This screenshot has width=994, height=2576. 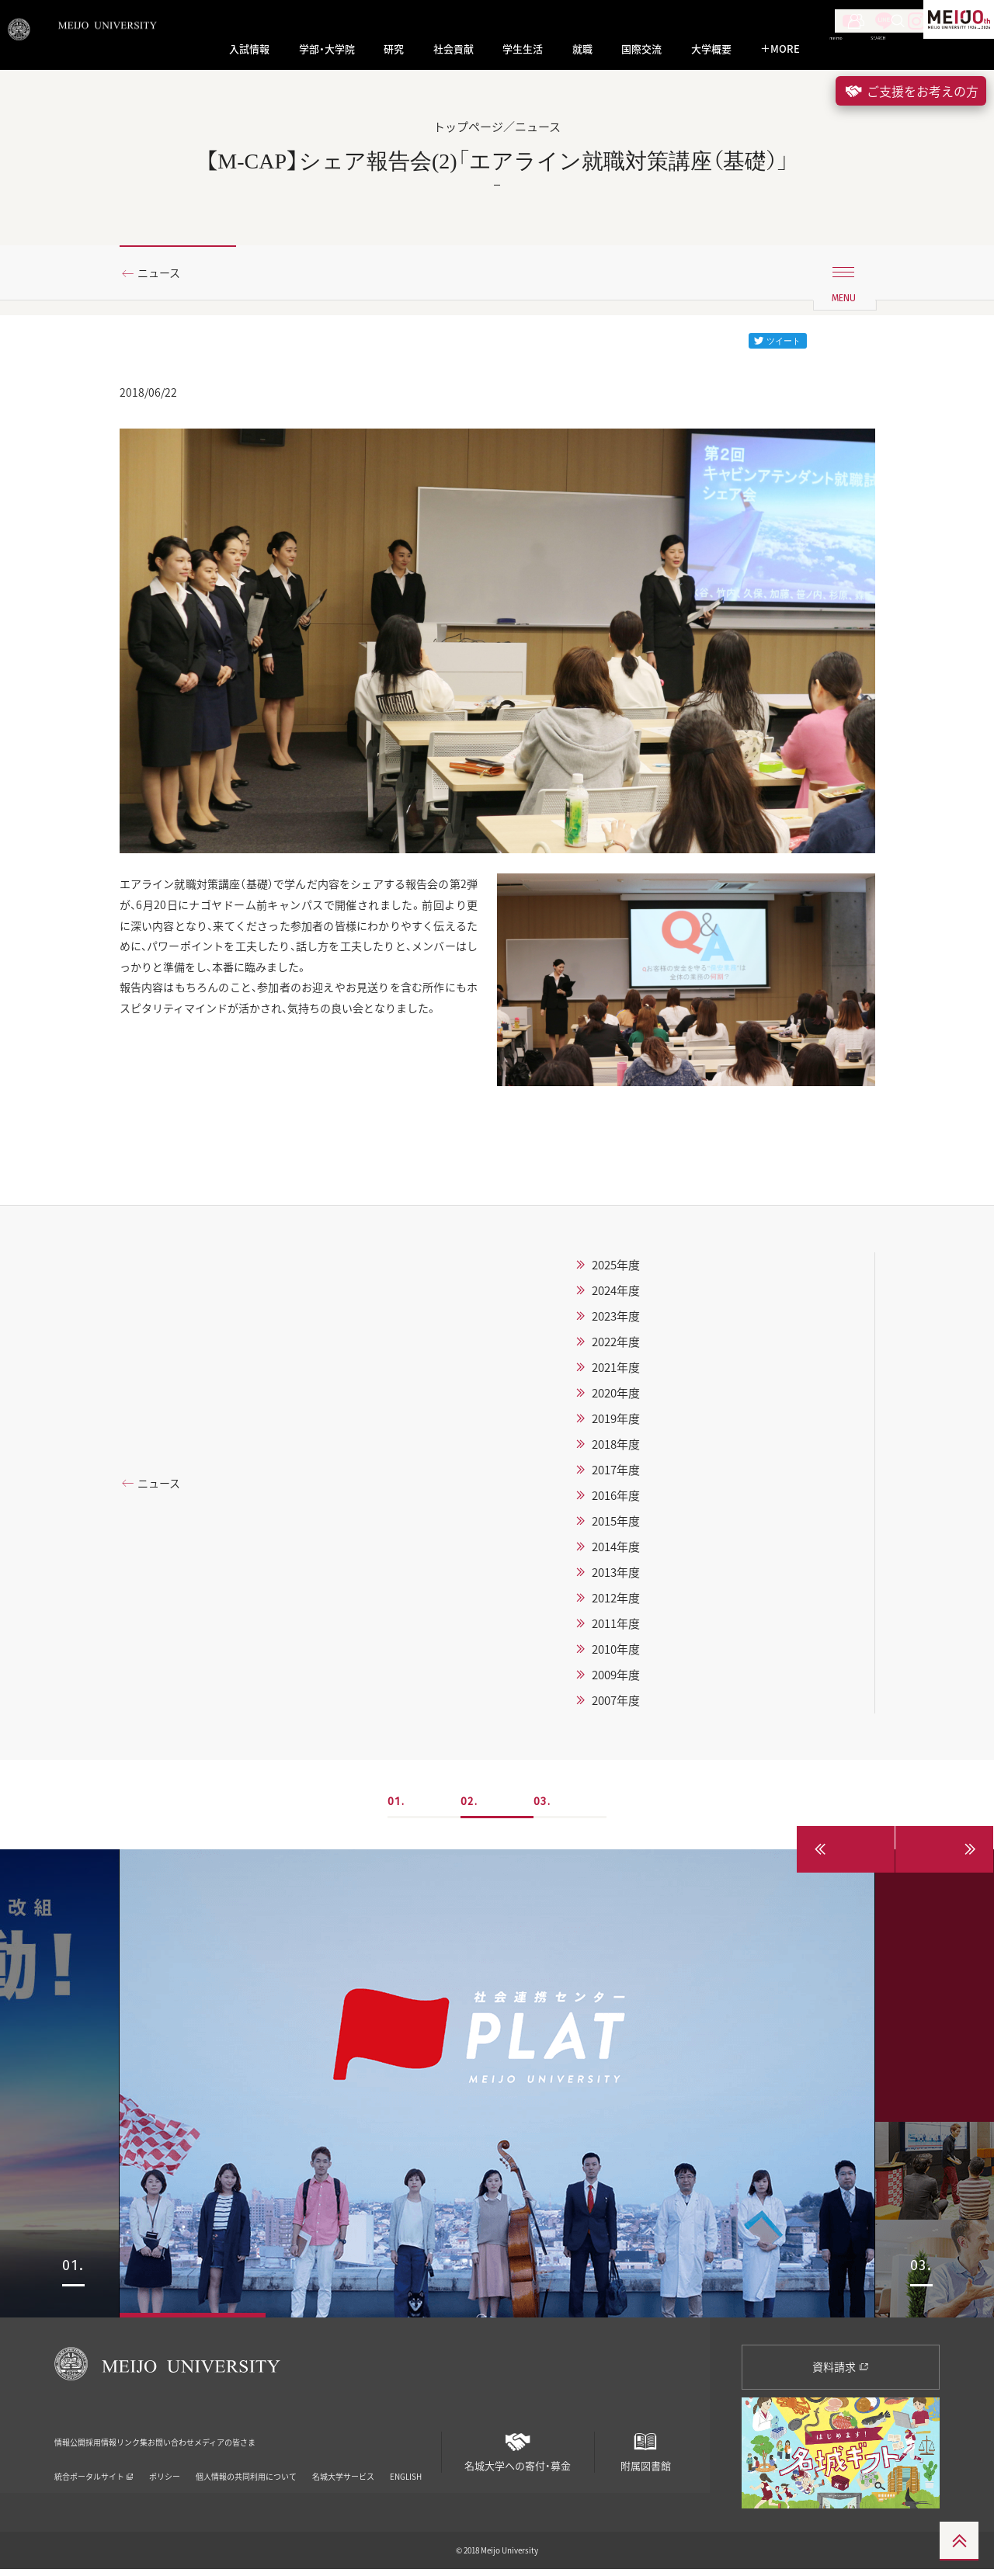 I want to click on 個人情報の共同利用について, so click(x=246, y=2462).